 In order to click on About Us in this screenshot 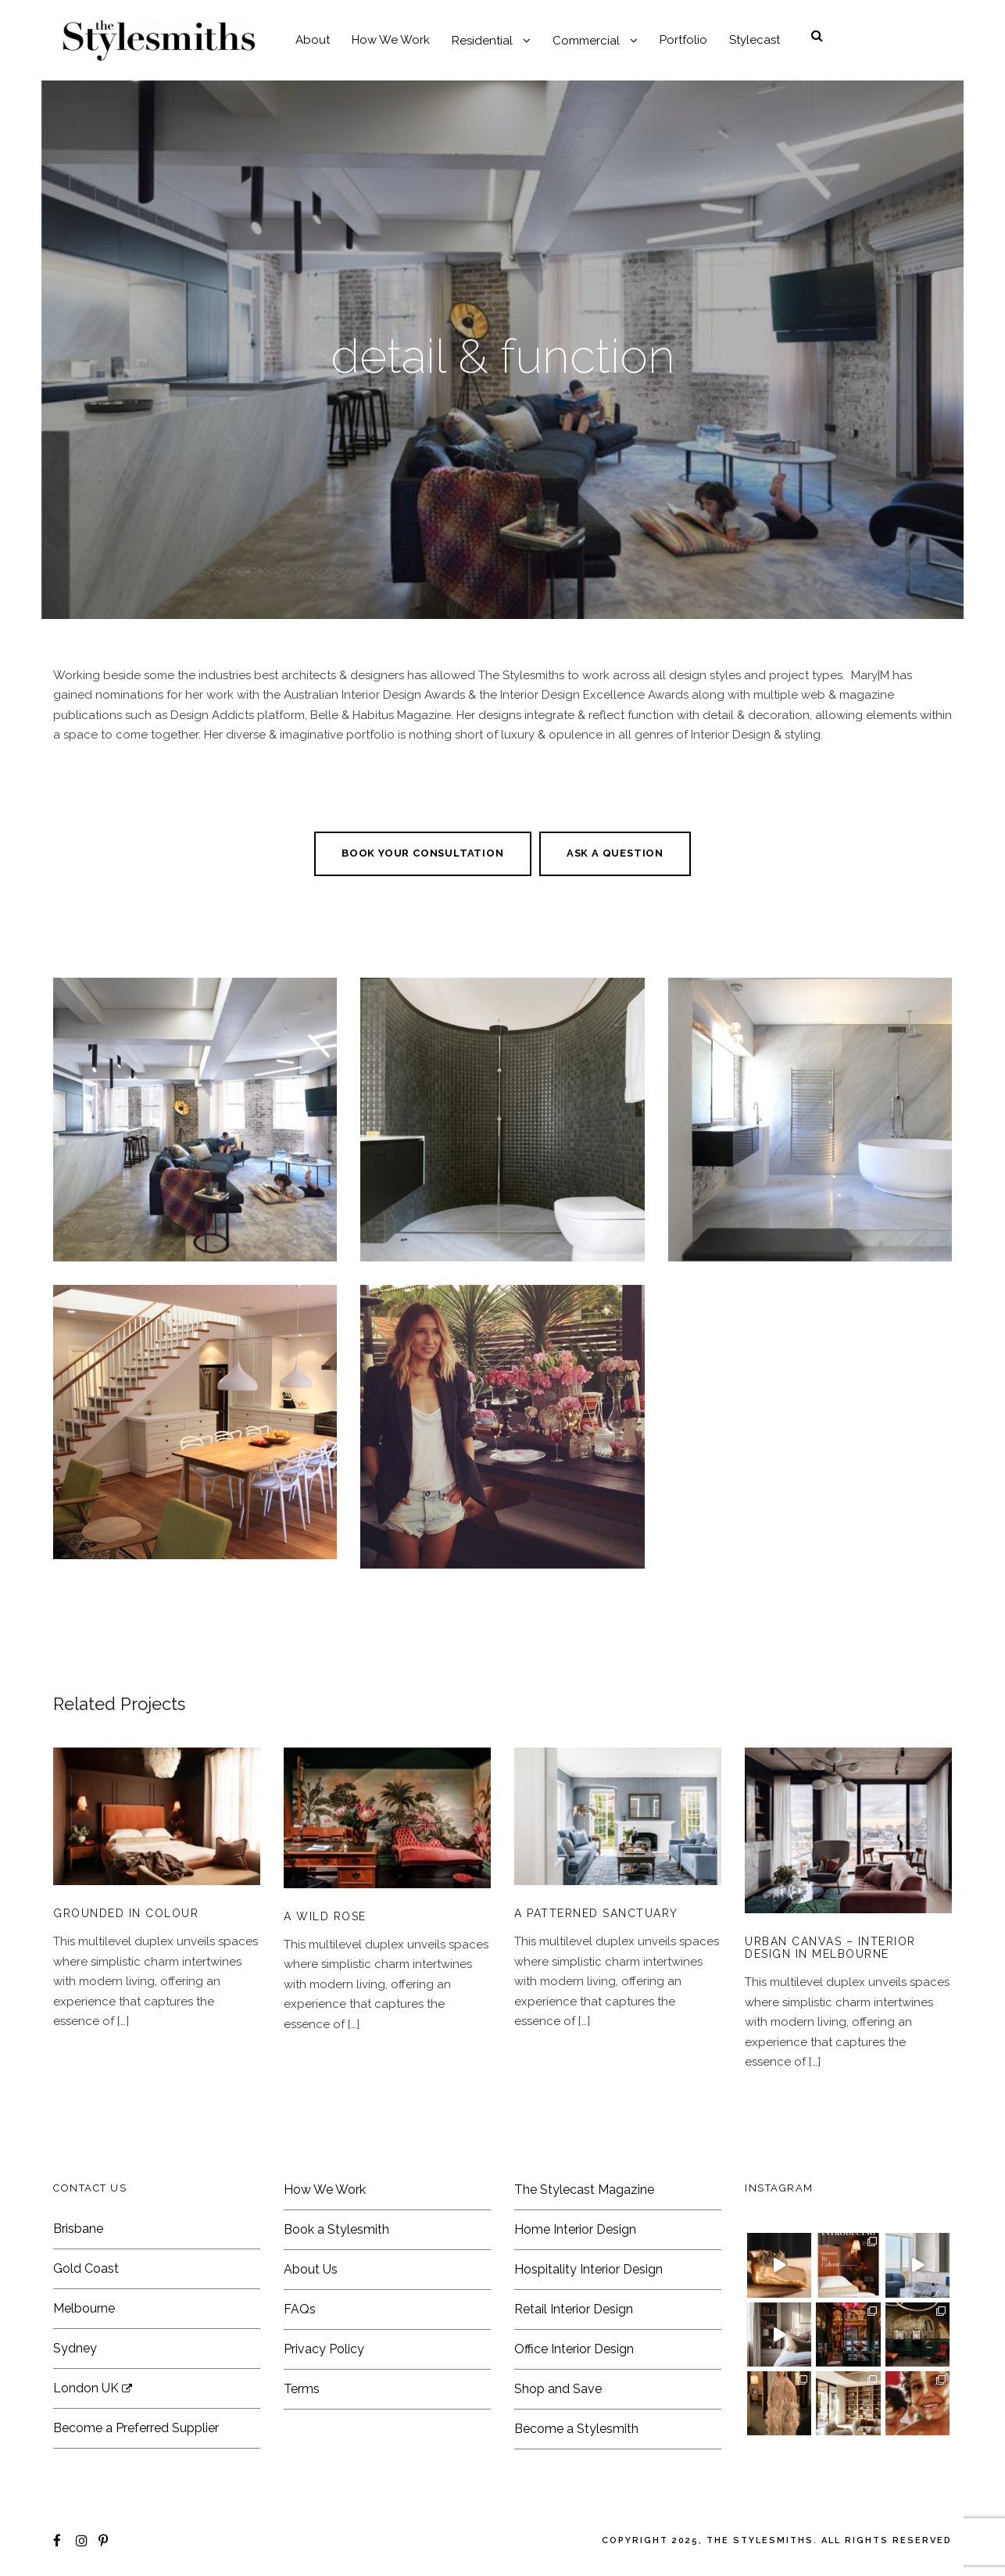, I will do `click(311, 2269)`.